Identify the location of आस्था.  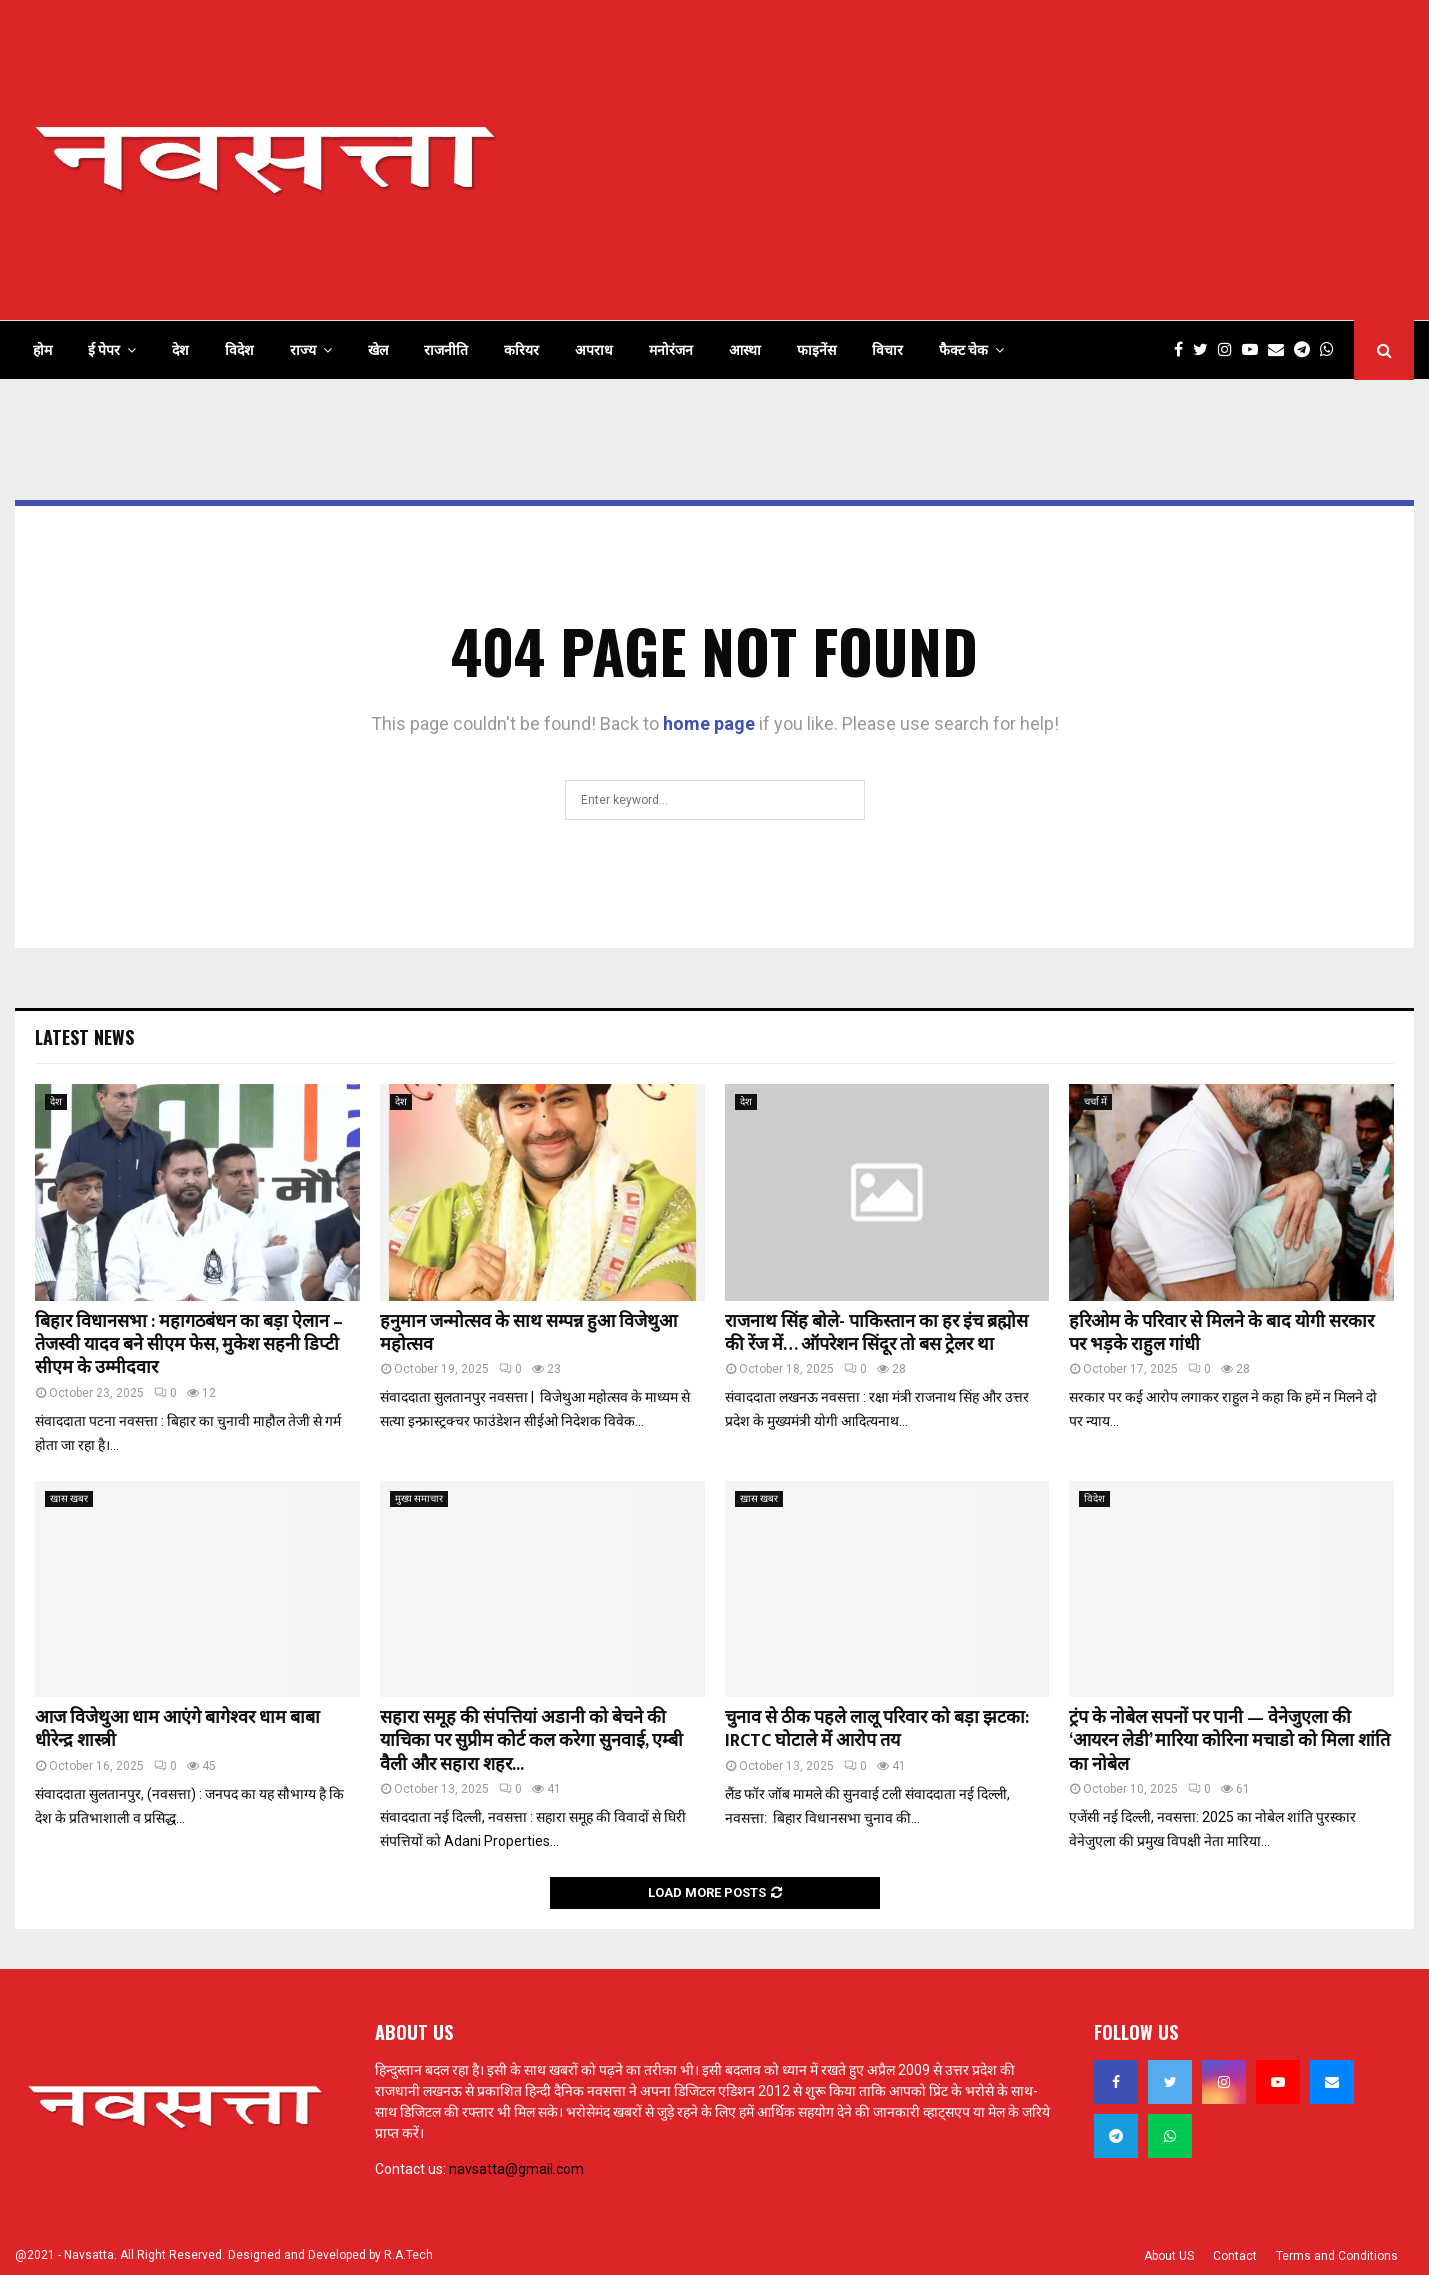
(745, 350).